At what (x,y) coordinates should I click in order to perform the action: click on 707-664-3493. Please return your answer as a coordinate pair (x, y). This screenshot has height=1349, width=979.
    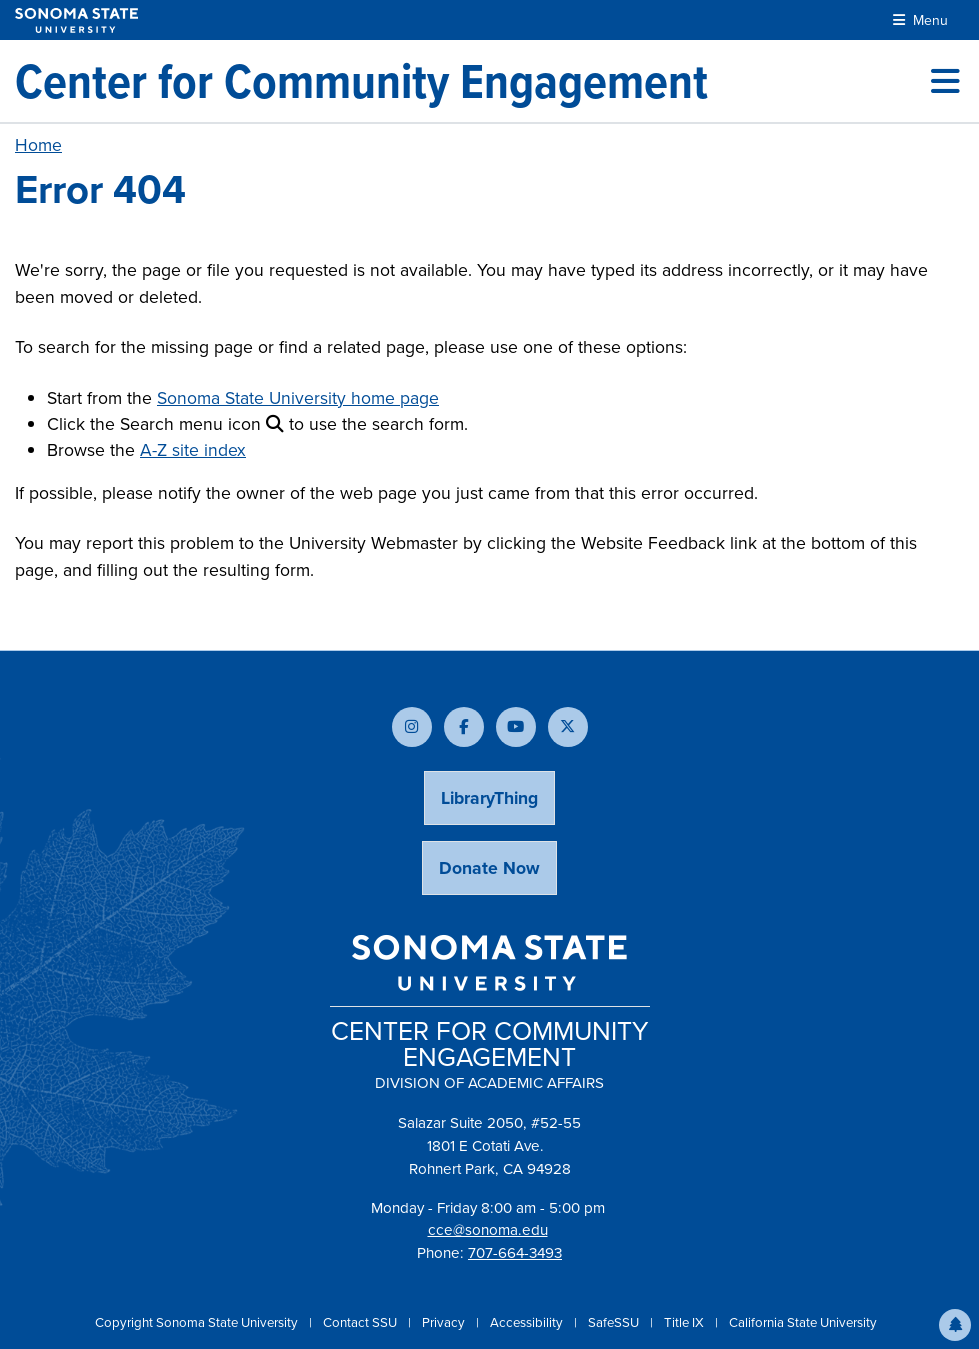
    Looking at the image, I should click on (515, 1253).